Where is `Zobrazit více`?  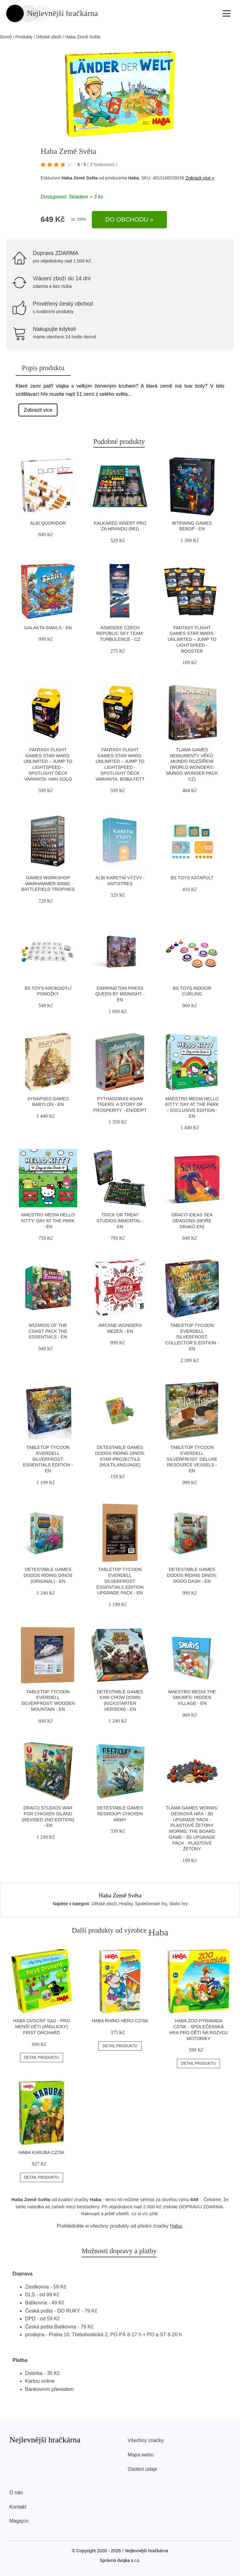 Zobrazit více is located at coordinates (38, 410).